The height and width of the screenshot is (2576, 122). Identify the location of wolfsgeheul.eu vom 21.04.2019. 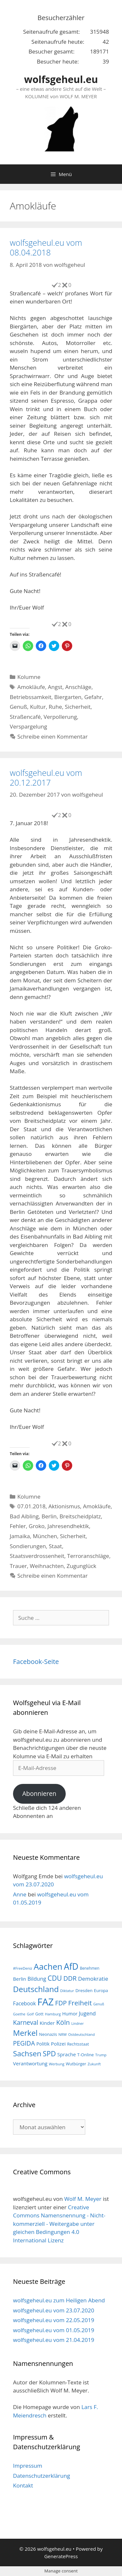
(53, 2340).